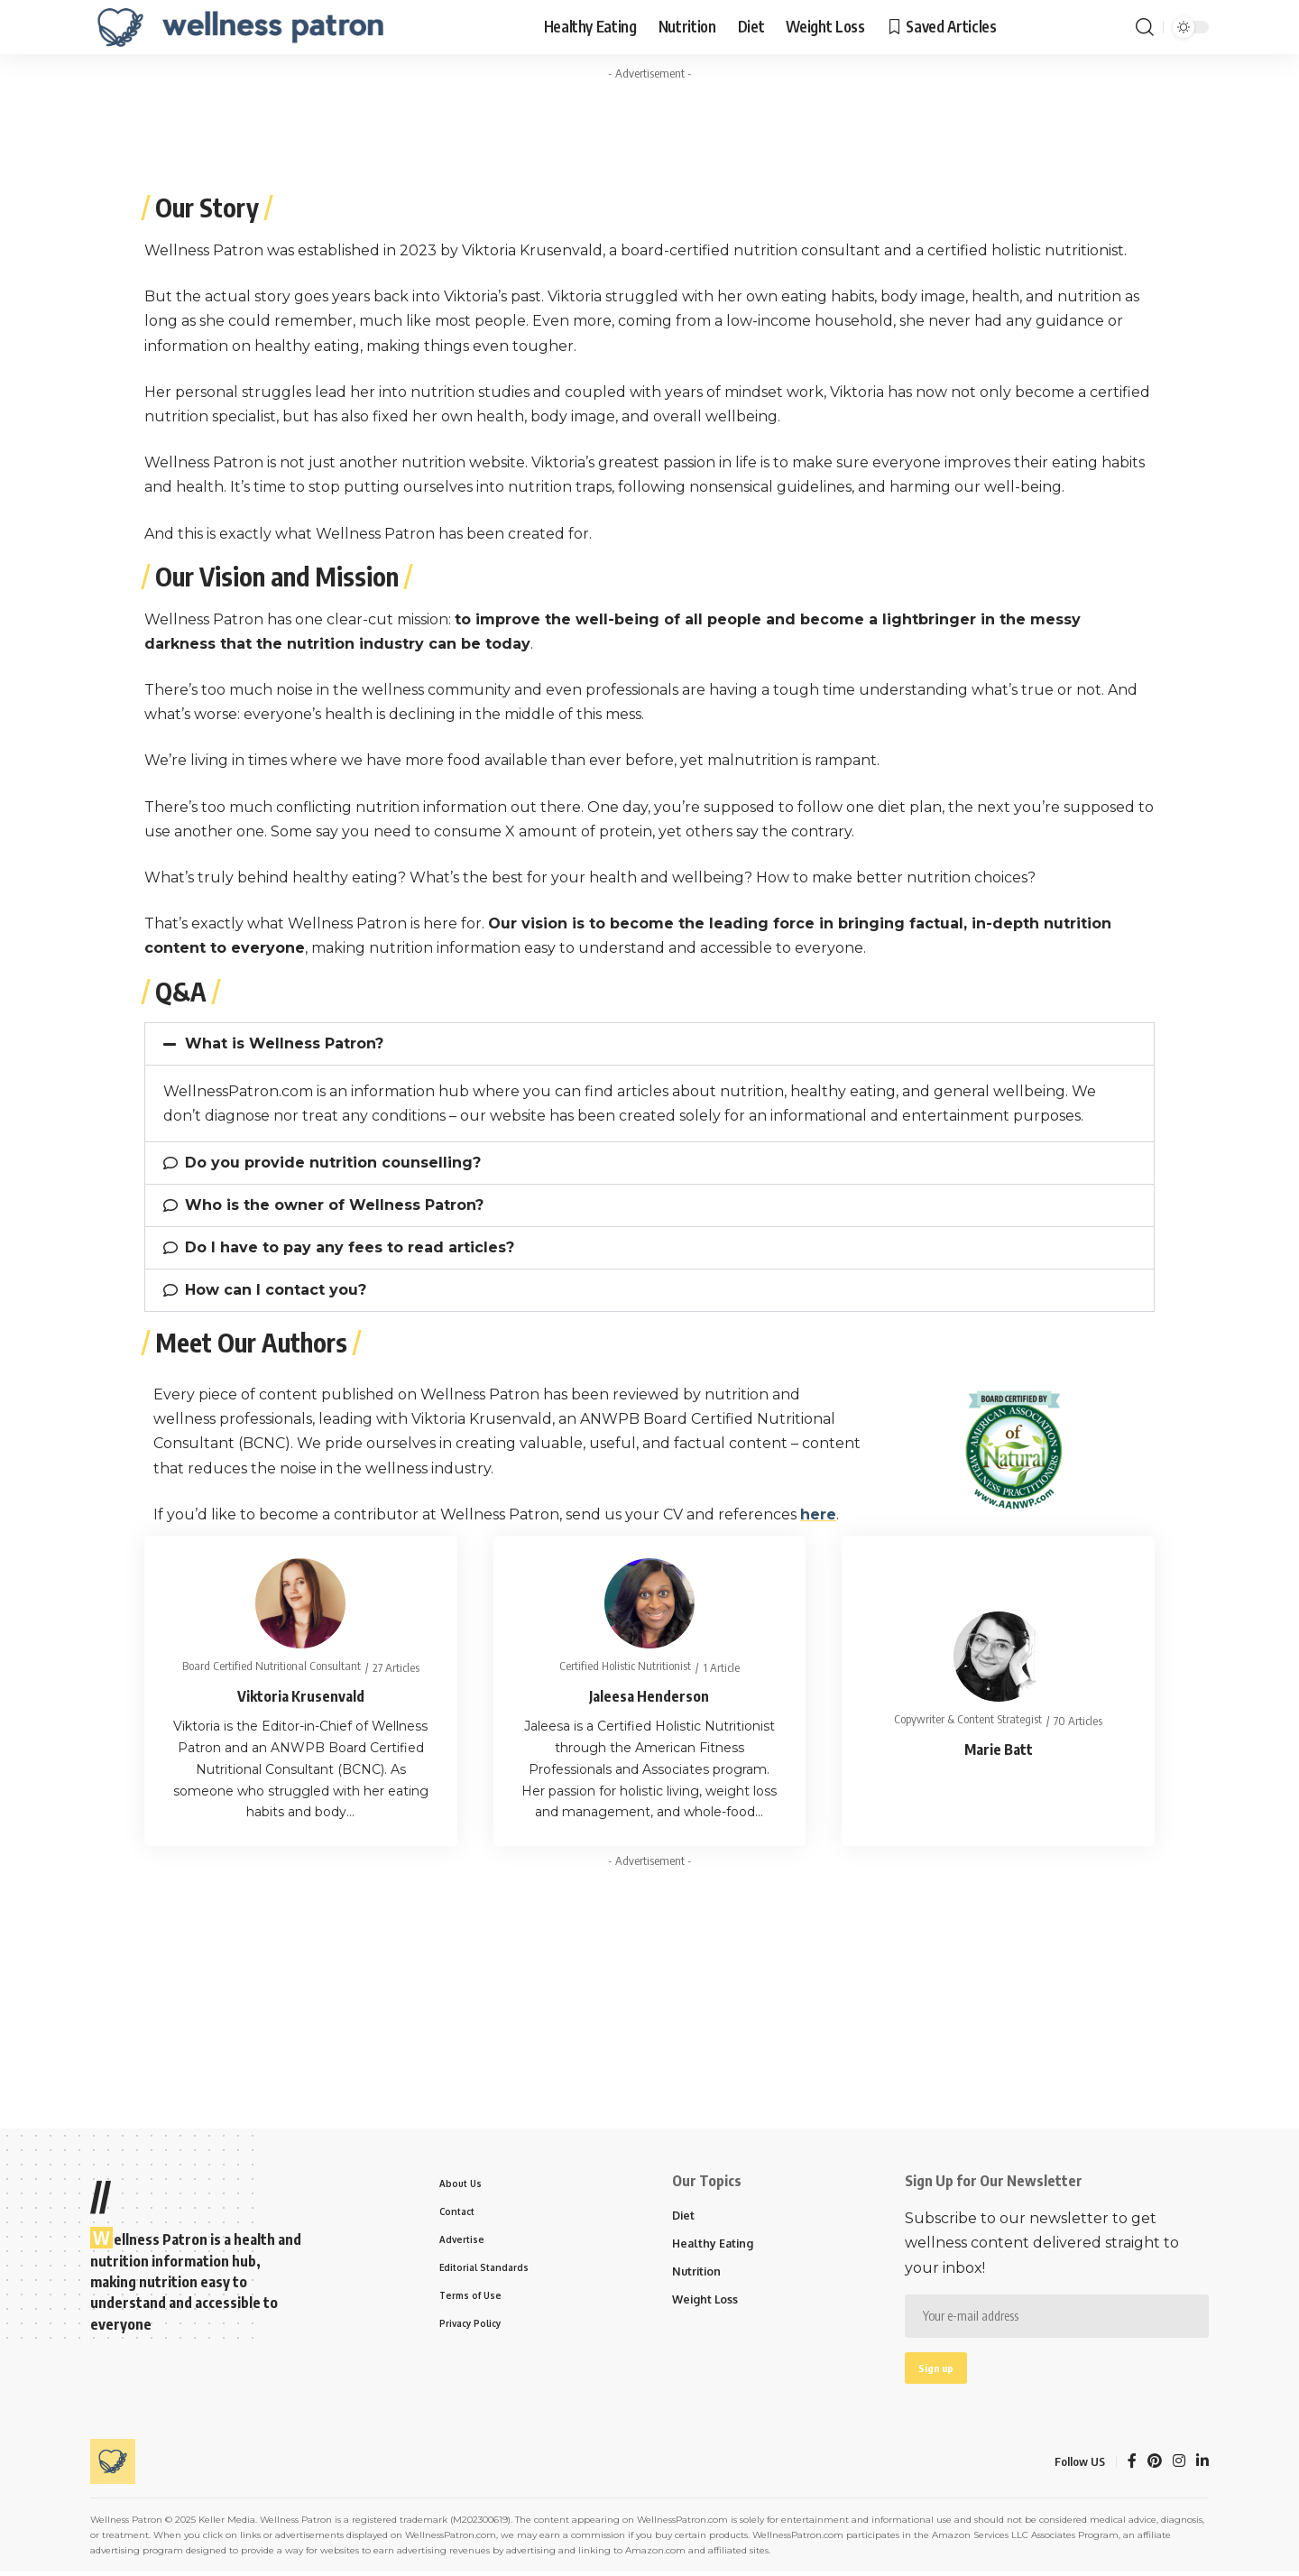 This screenshot has width=1299, height=2576. I want to click on [Pinterest], so click(1154, 2465).